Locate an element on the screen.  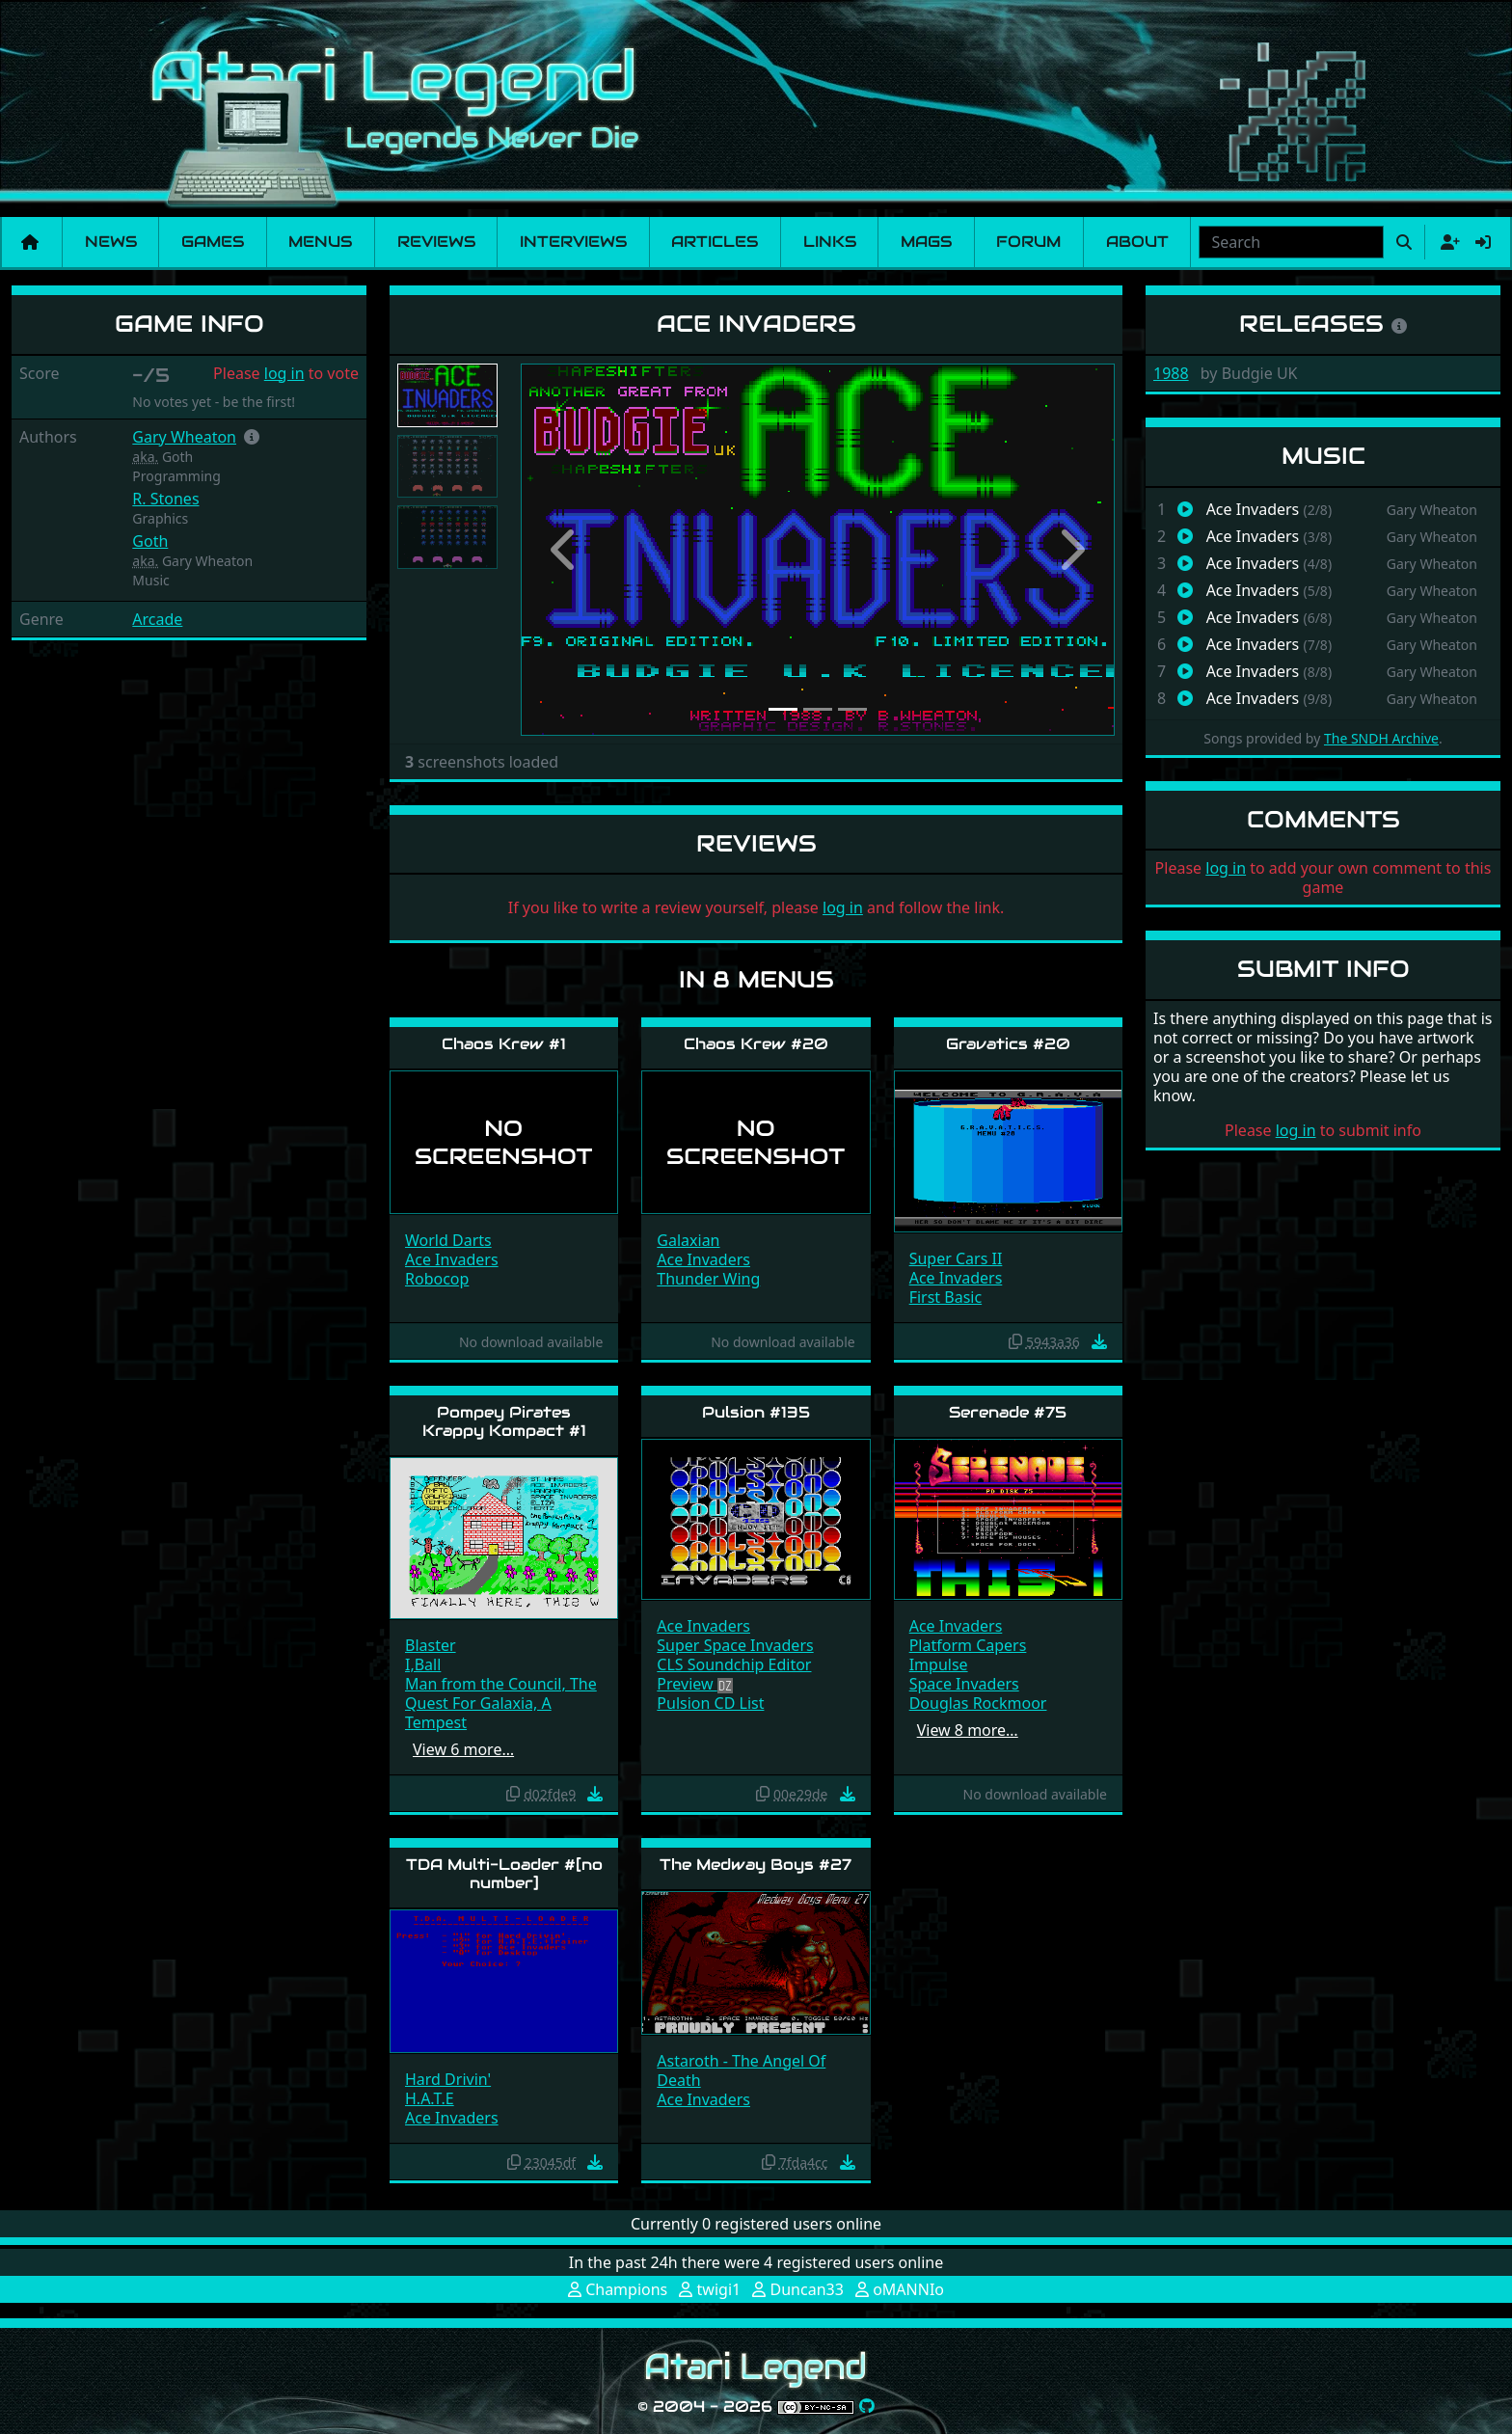
Quest For Galaxia, A is located at coordinates (478, 1703).